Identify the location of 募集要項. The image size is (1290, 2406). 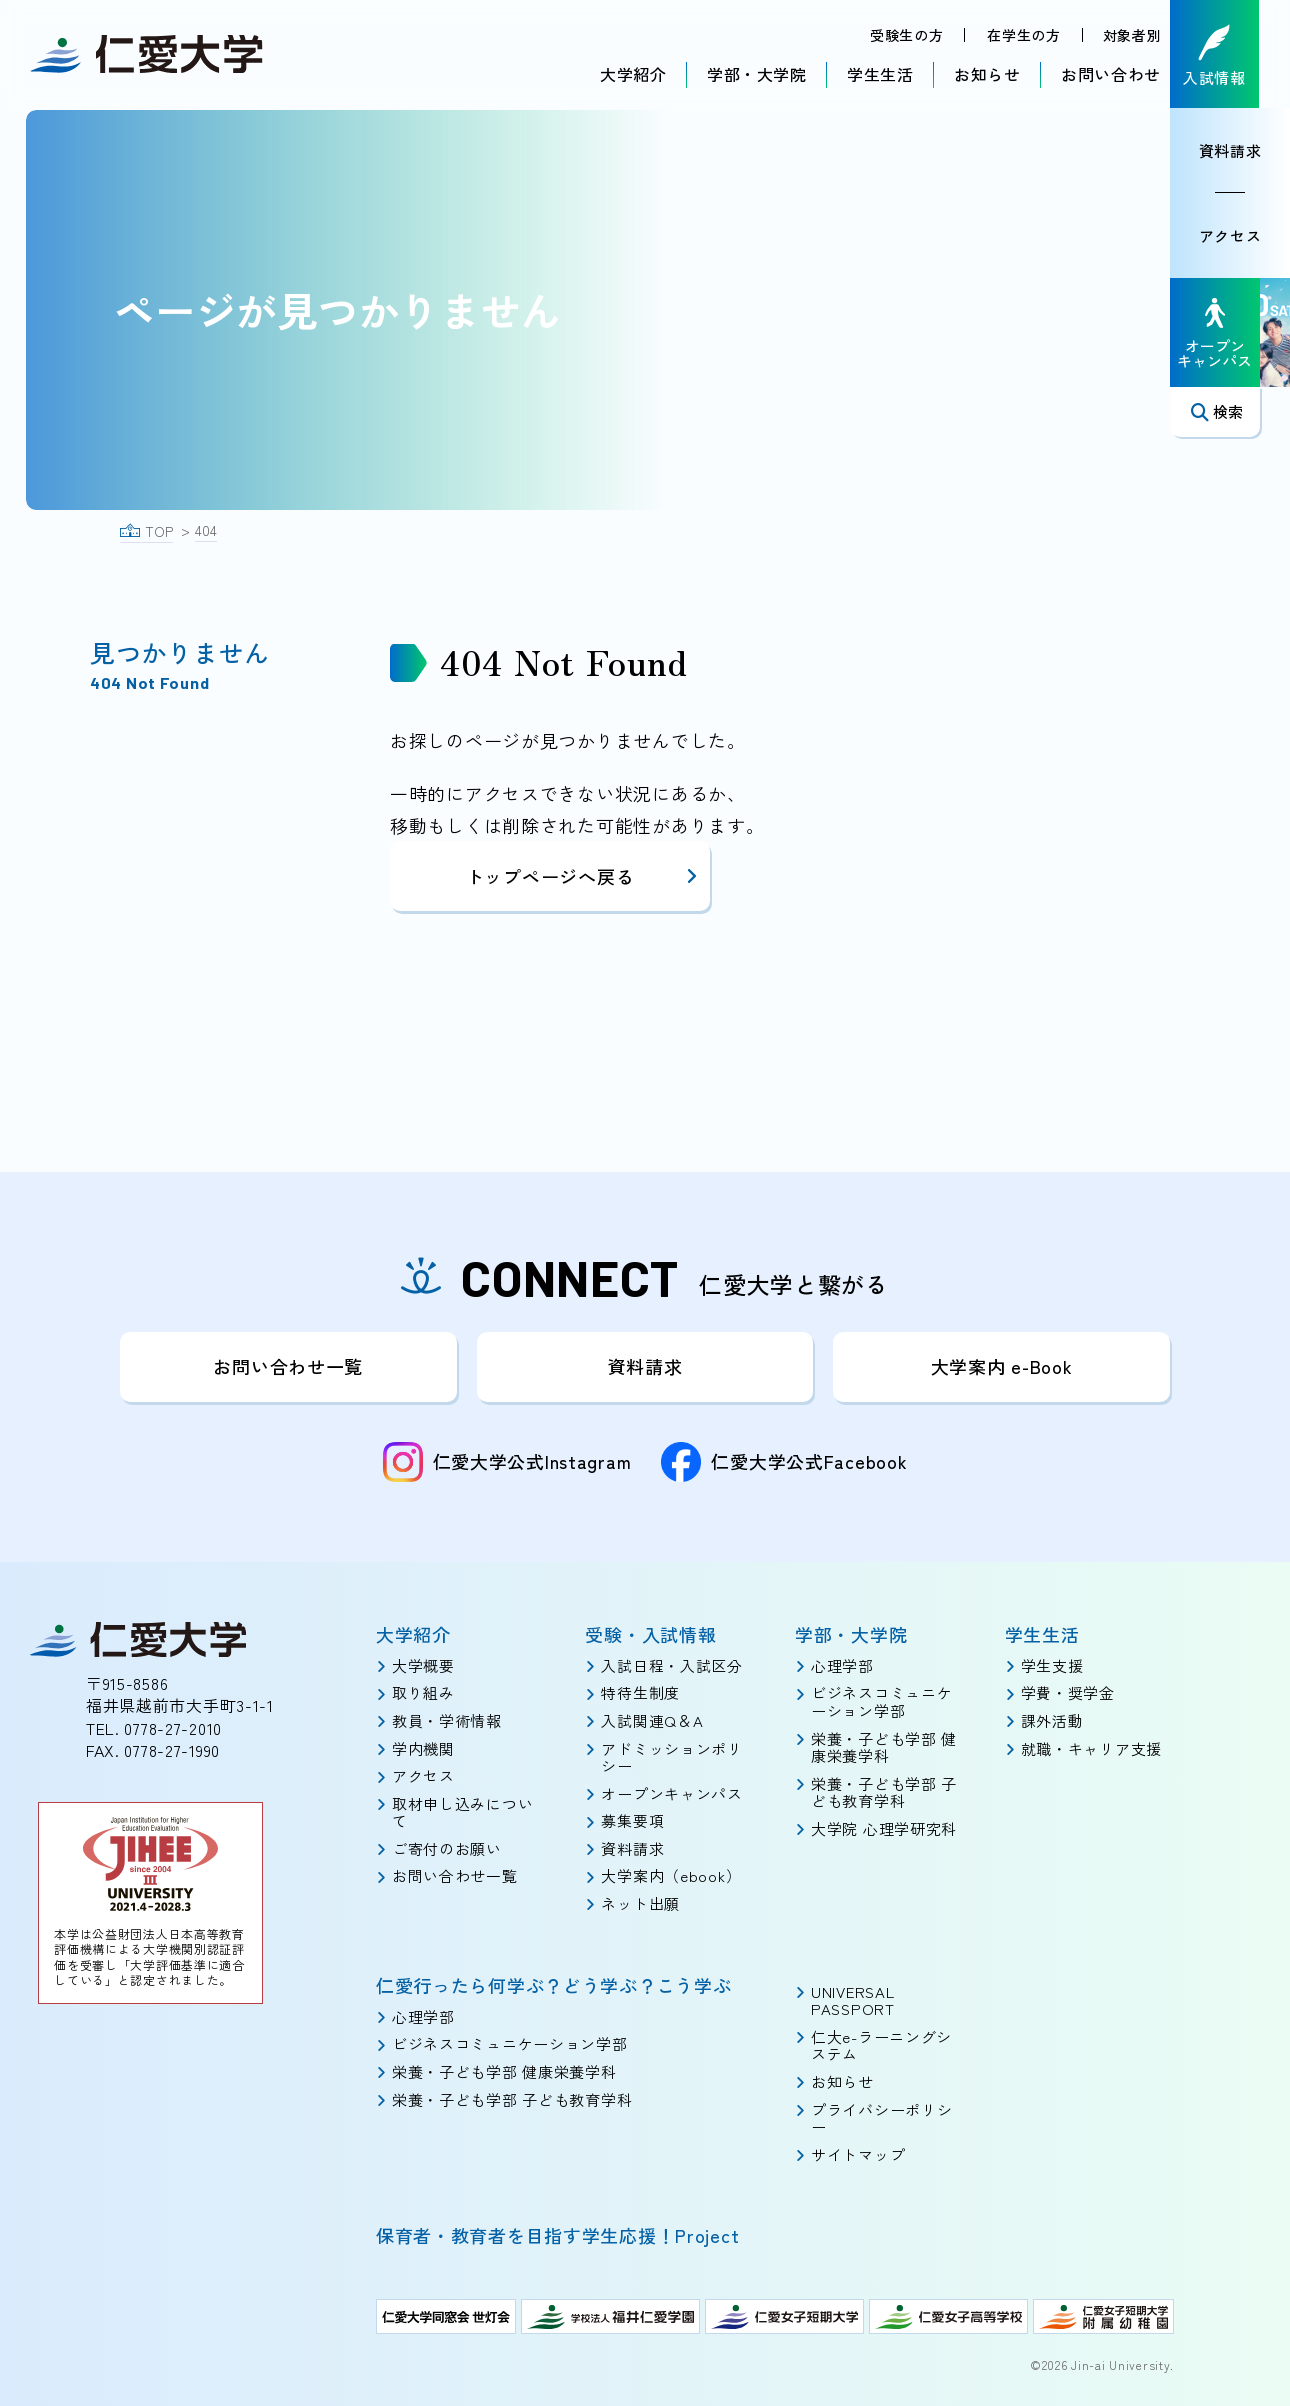
(632, 1820).